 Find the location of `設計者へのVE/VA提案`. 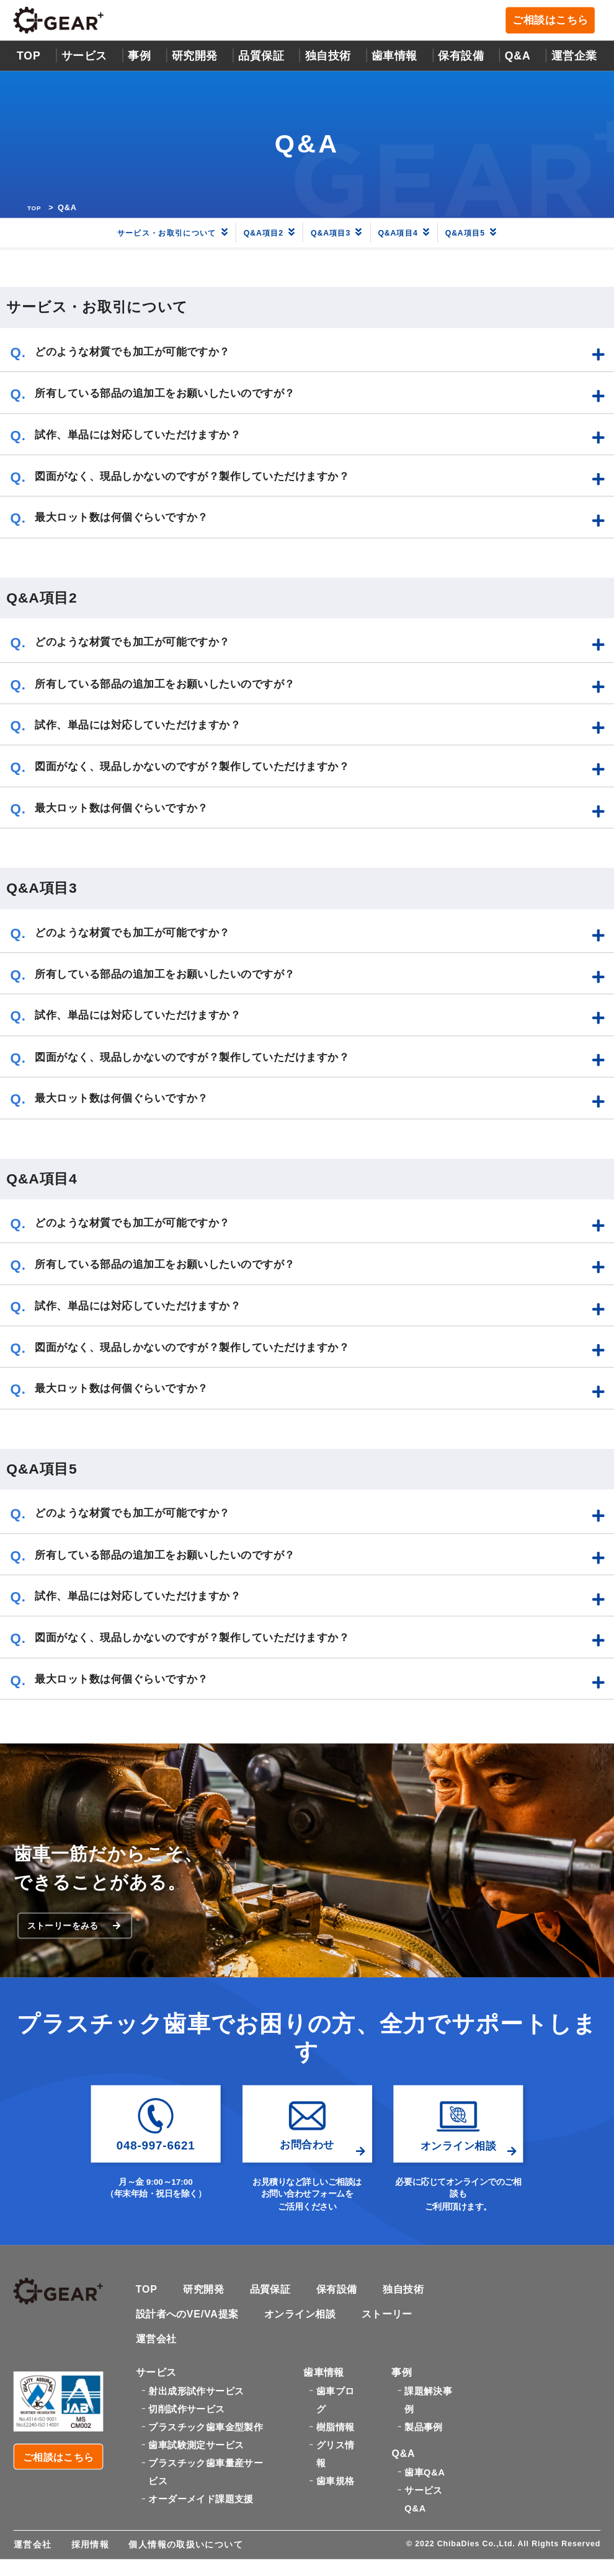

設計者へのVE/VA提案 is located at coordinates (190, 2324).